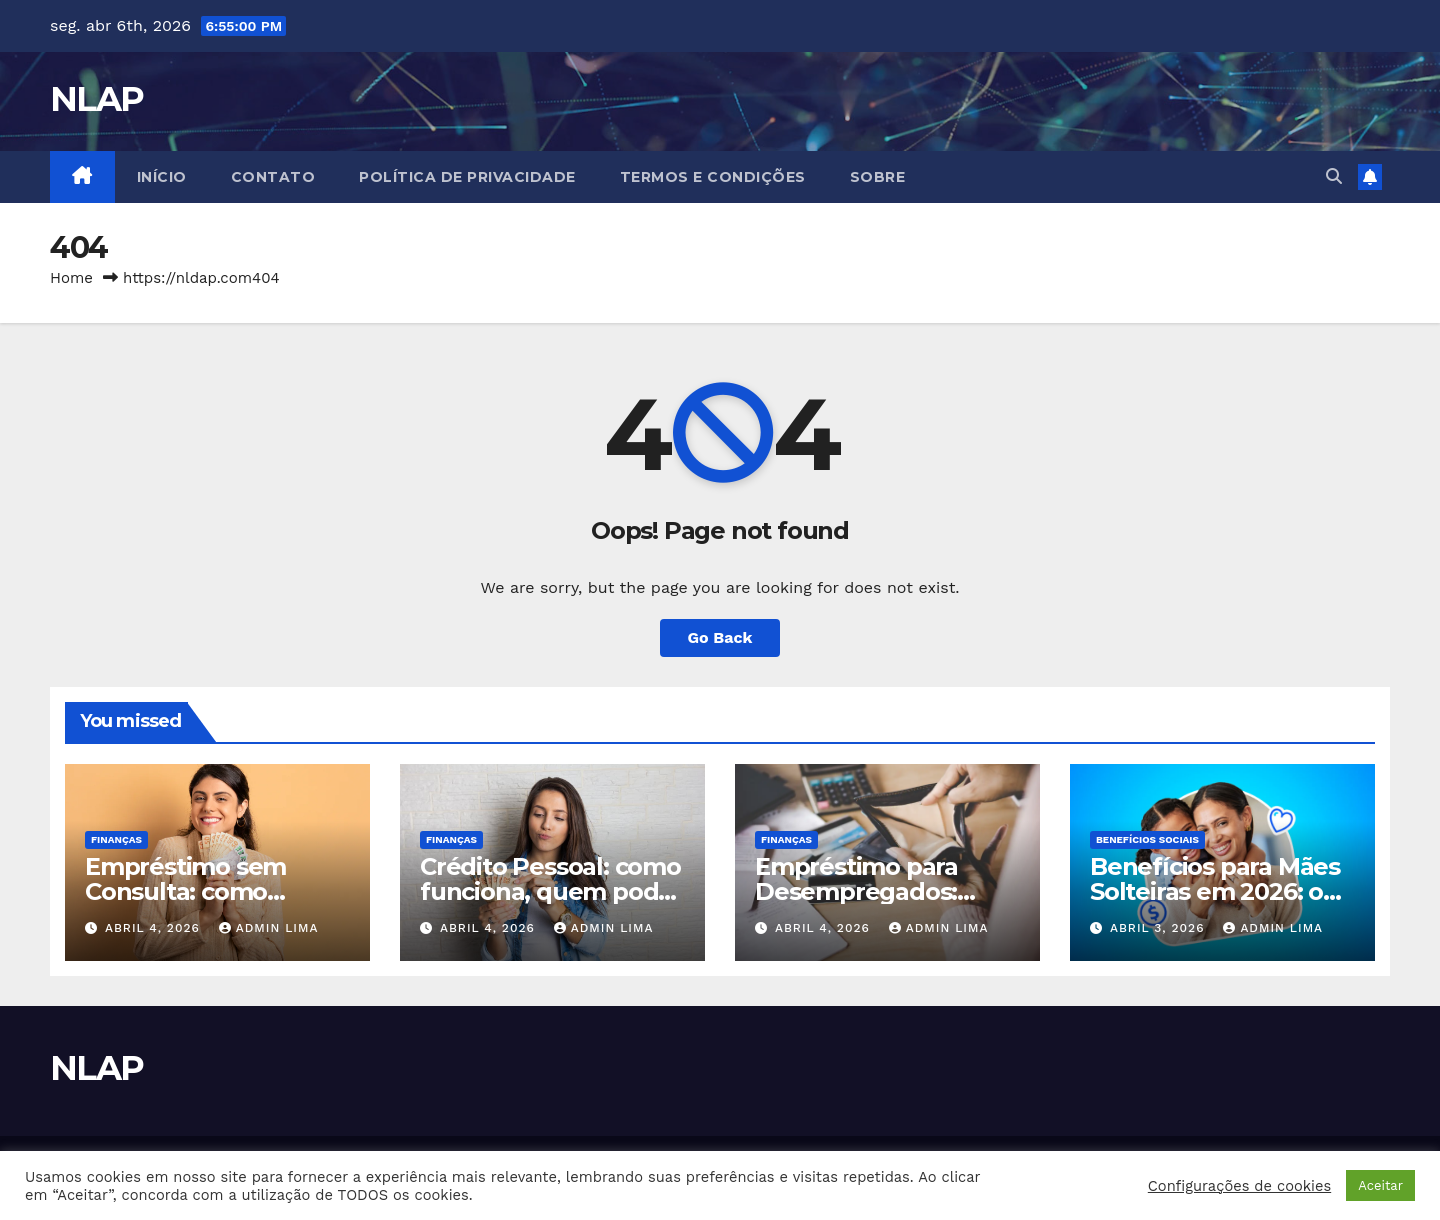  Describe the element at coordinates (1334, 176) in the screenshot. I see `[button]` at that location.